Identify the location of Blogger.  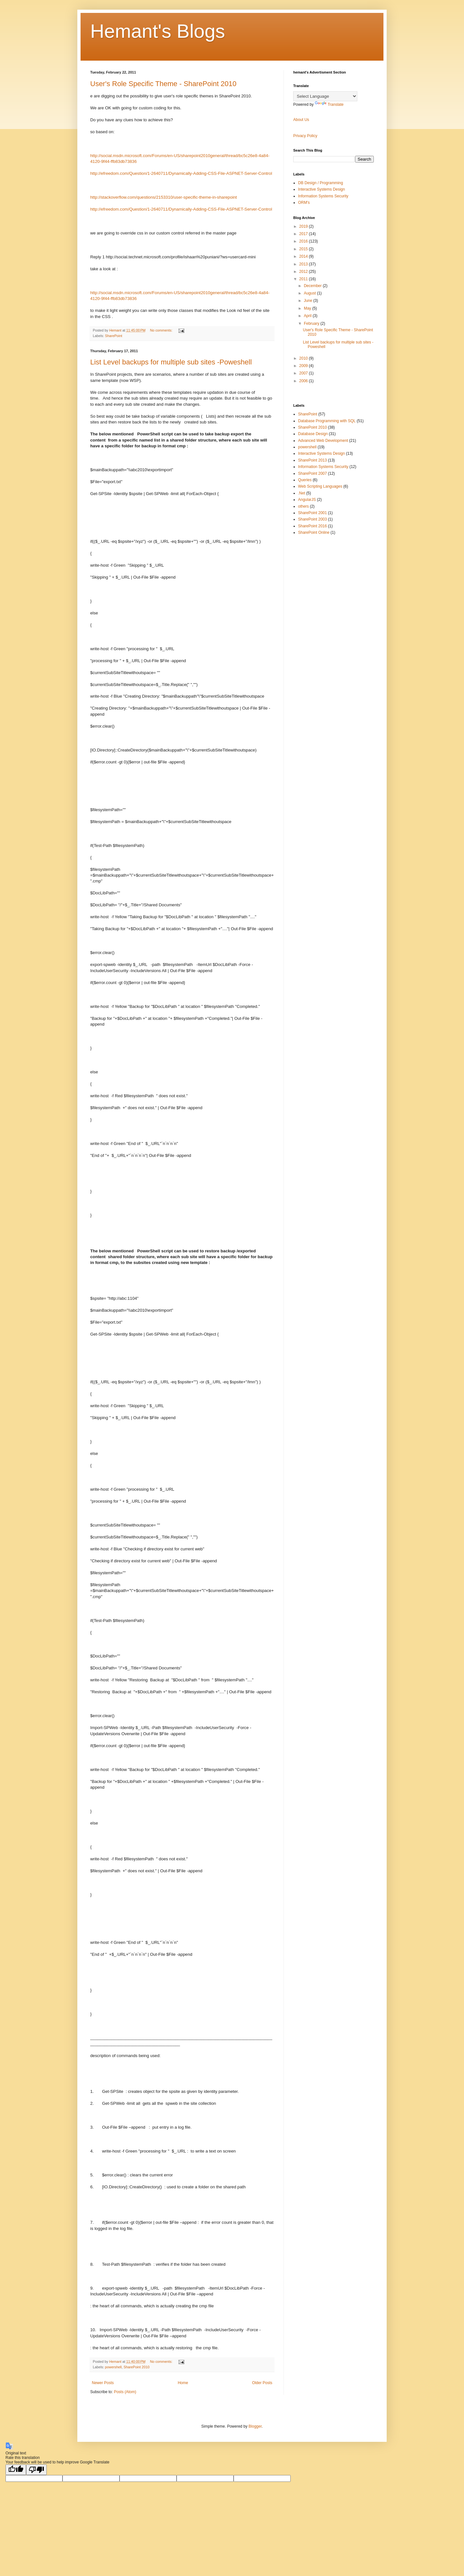
(255, 2426).